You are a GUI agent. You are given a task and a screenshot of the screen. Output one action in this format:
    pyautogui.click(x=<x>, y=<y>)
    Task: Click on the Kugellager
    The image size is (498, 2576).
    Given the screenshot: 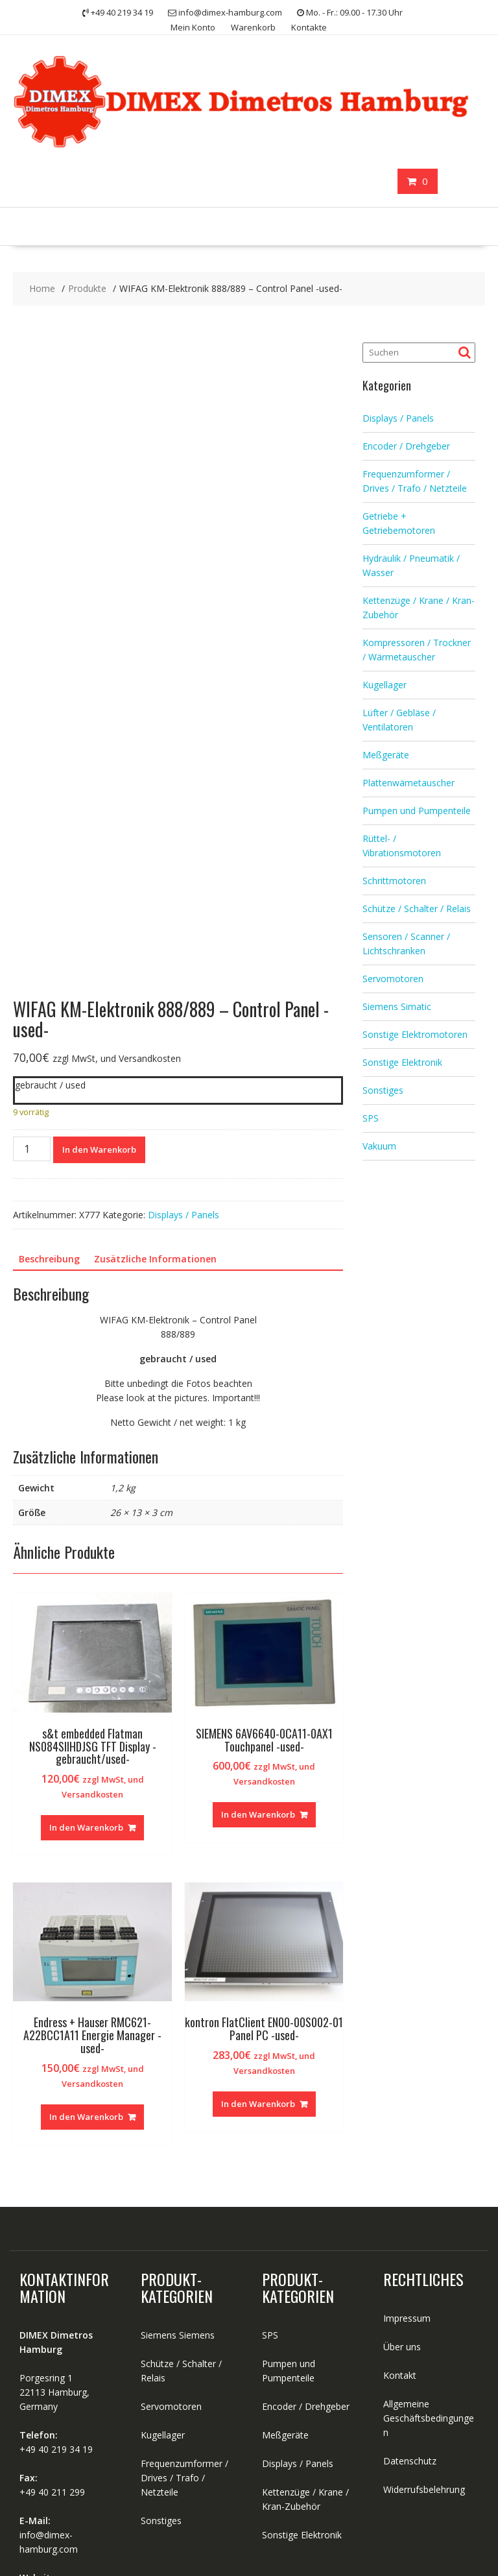 What is the action you would take?
    pyautogui.click(x=384, y=685)
    